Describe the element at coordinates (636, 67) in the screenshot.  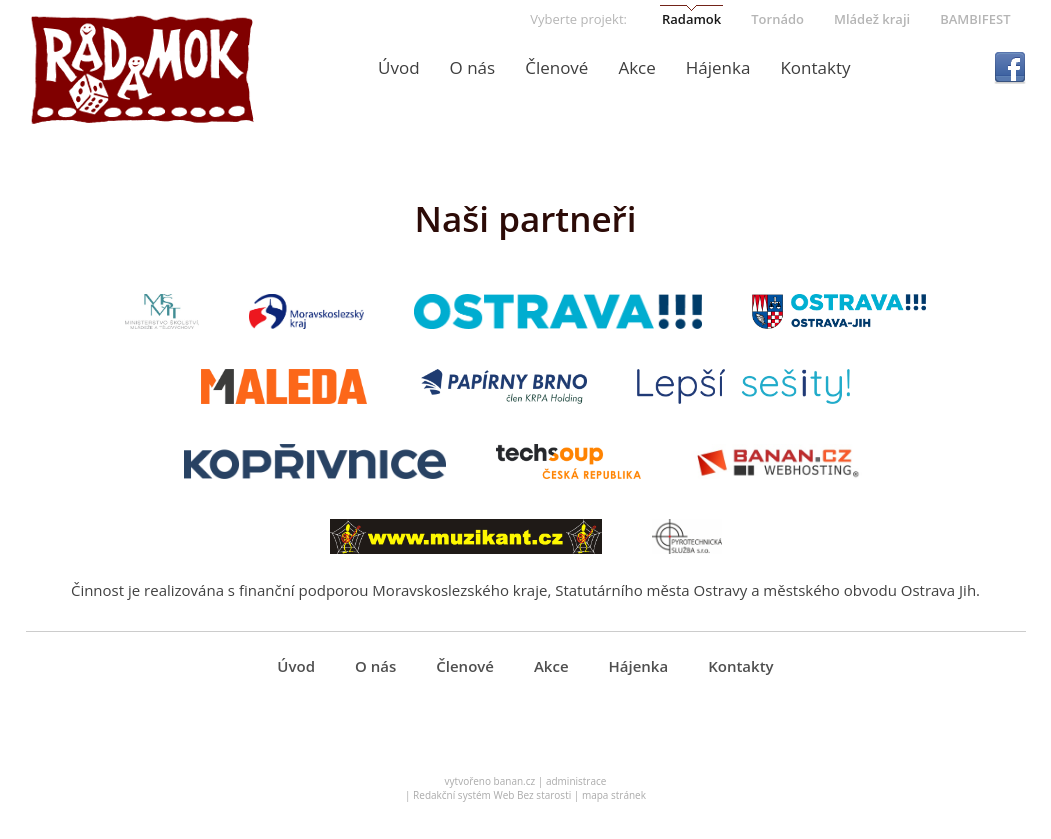
I see `Akce` at that location.